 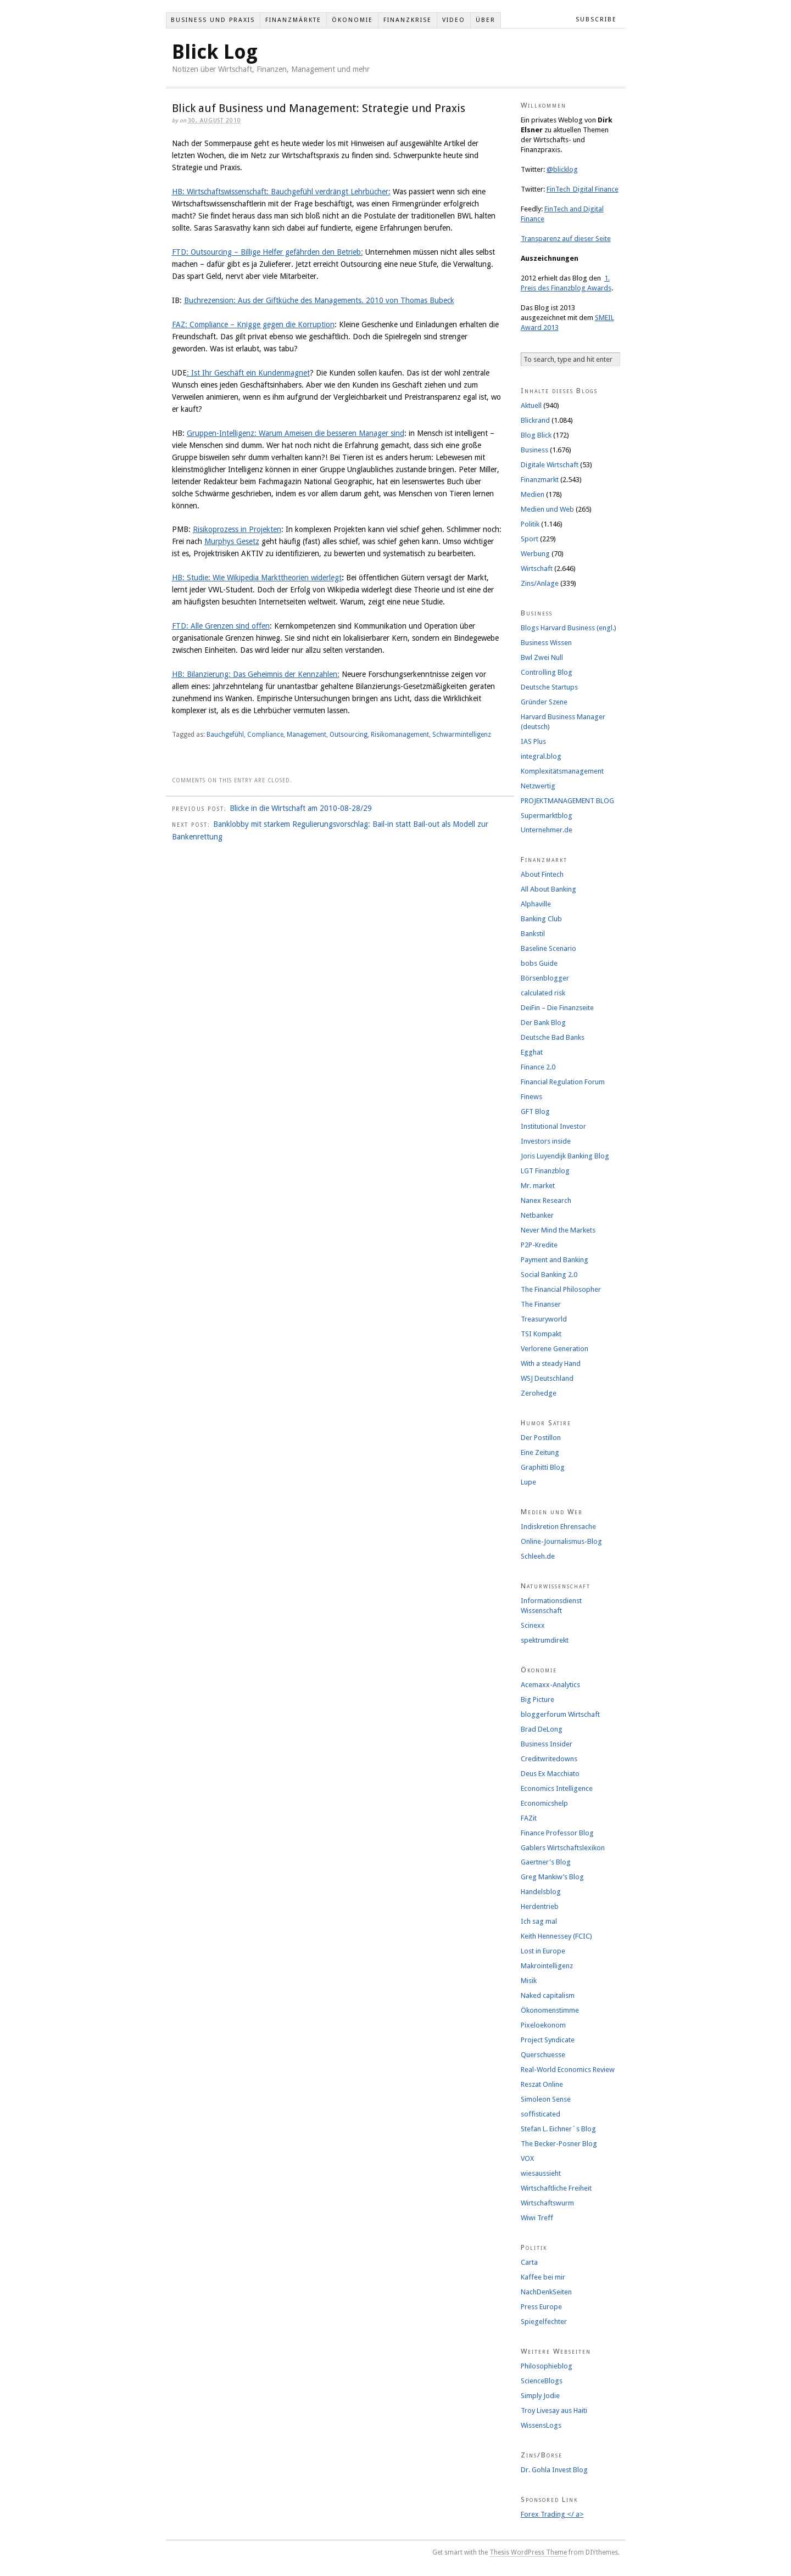 What do you see at coordinates (293, 20) in the screenshot?
I see `Finanzmärkte` at bounding box center [293, 20].